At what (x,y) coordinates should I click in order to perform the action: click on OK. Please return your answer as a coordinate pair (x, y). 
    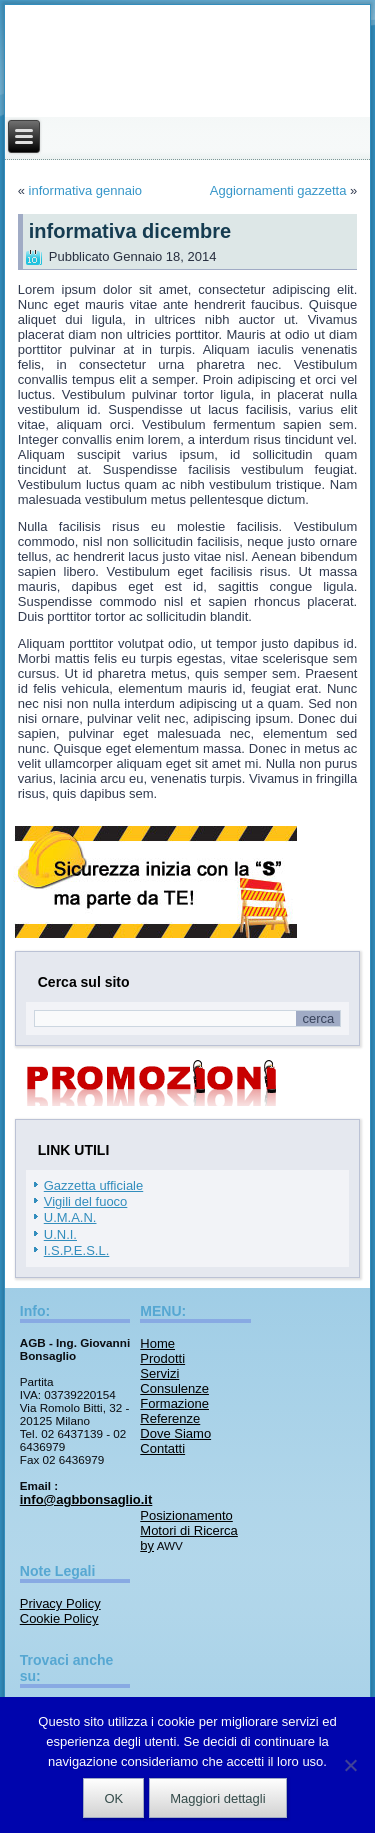
    Looking at the image, I should click on (113, 1798).